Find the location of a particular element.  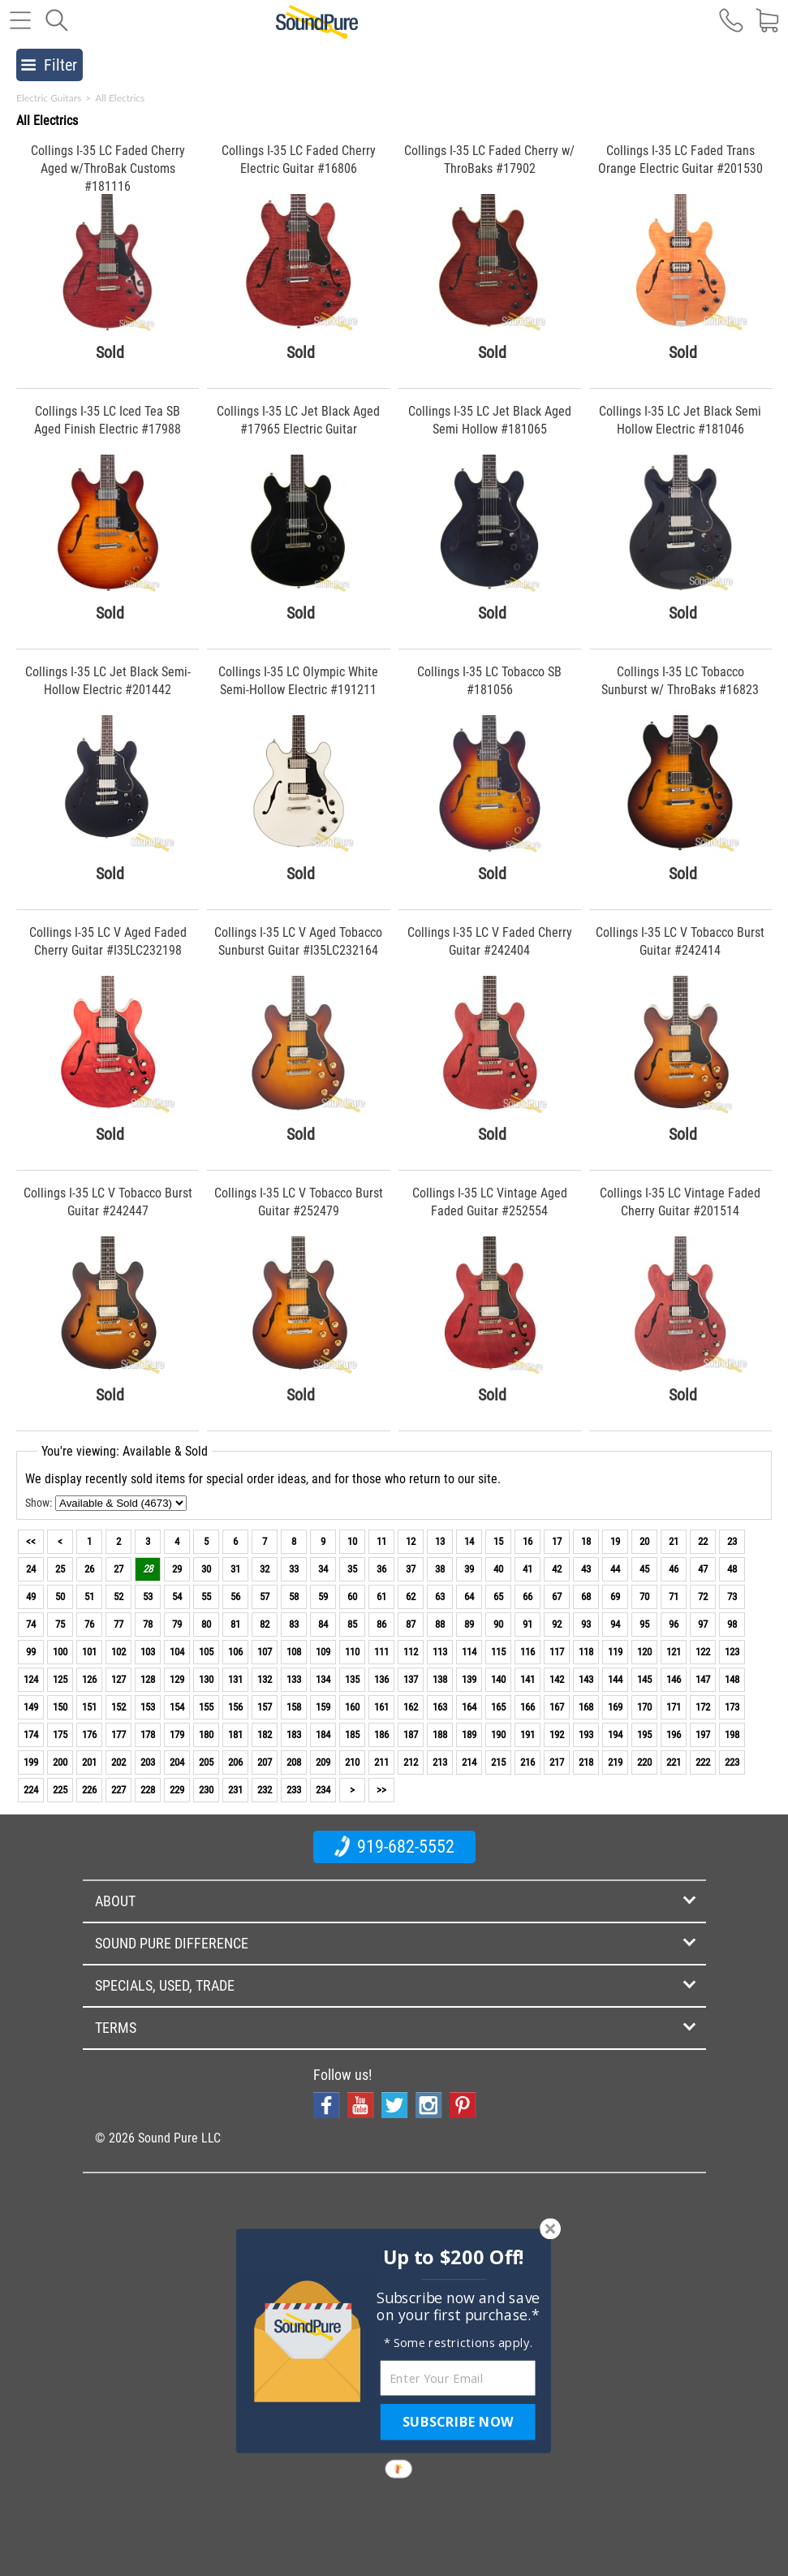

214 is located at coordinates (469, 1762).